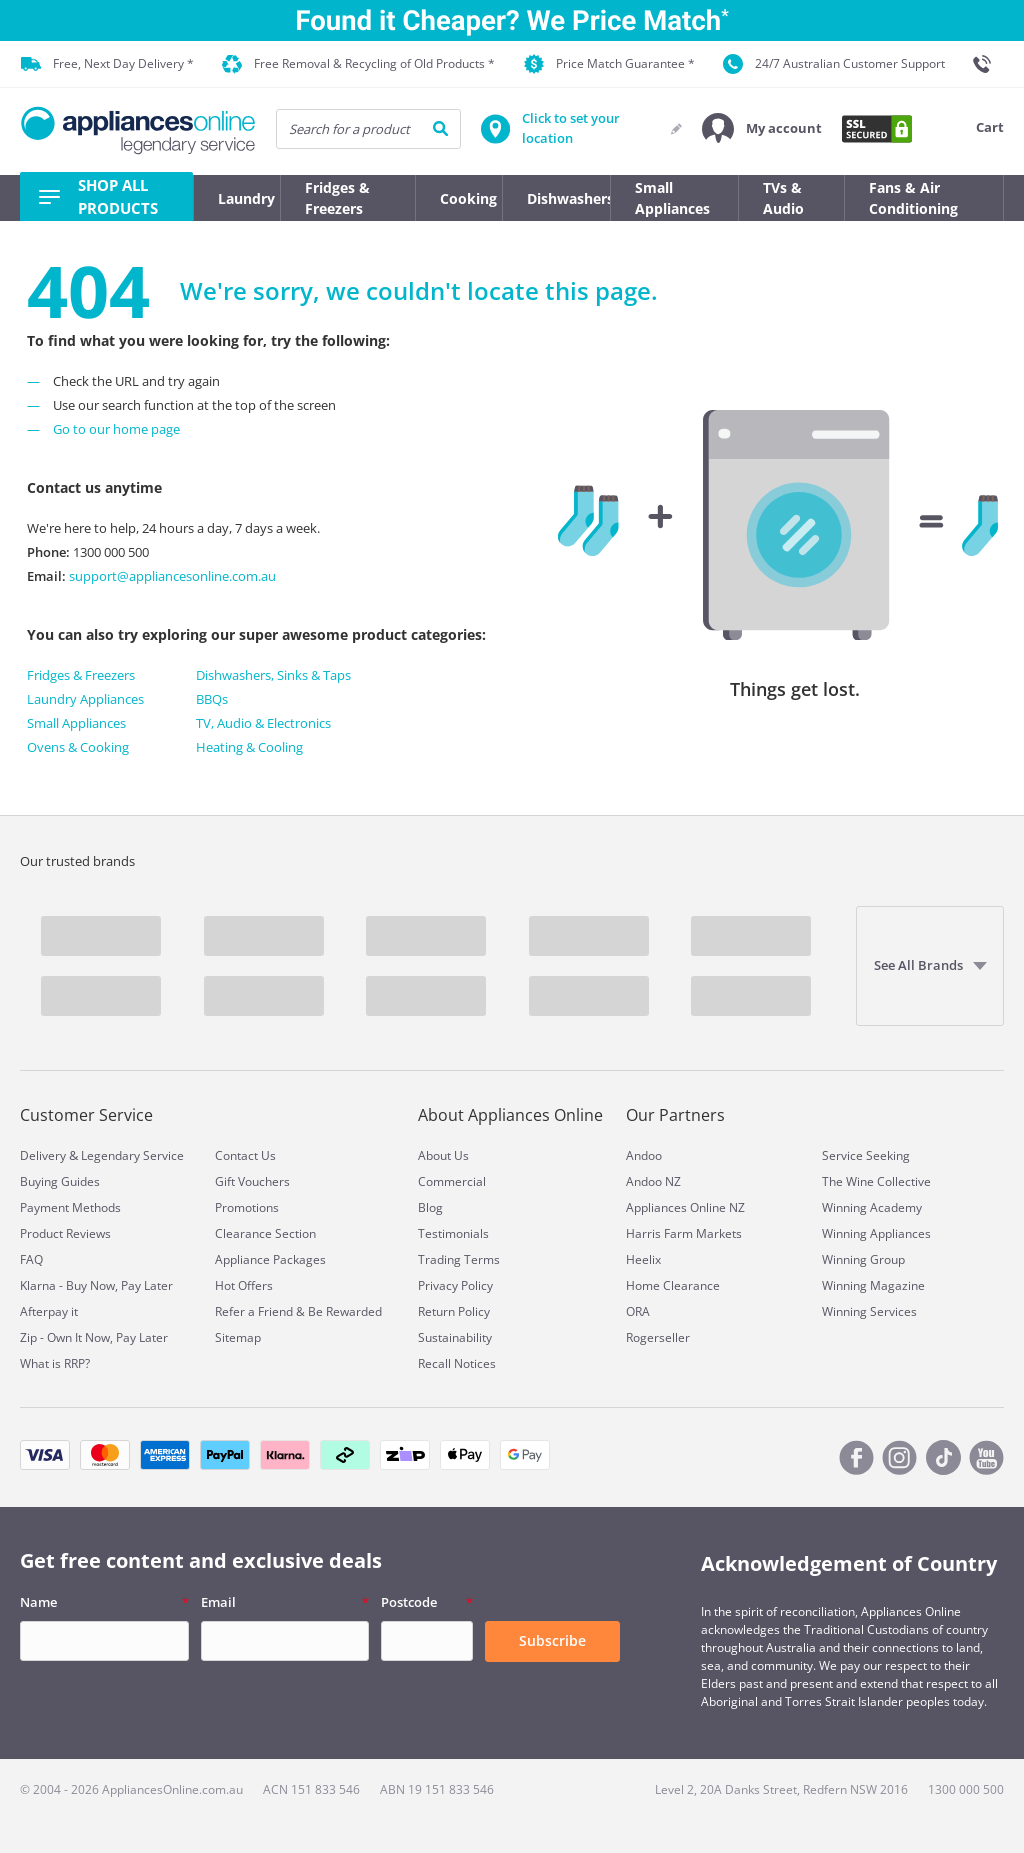 The image size is (1024, 1853). Describe the element at coordinates (81, 675) in the screenshot. I see `Fridges & Freezers` at that location.